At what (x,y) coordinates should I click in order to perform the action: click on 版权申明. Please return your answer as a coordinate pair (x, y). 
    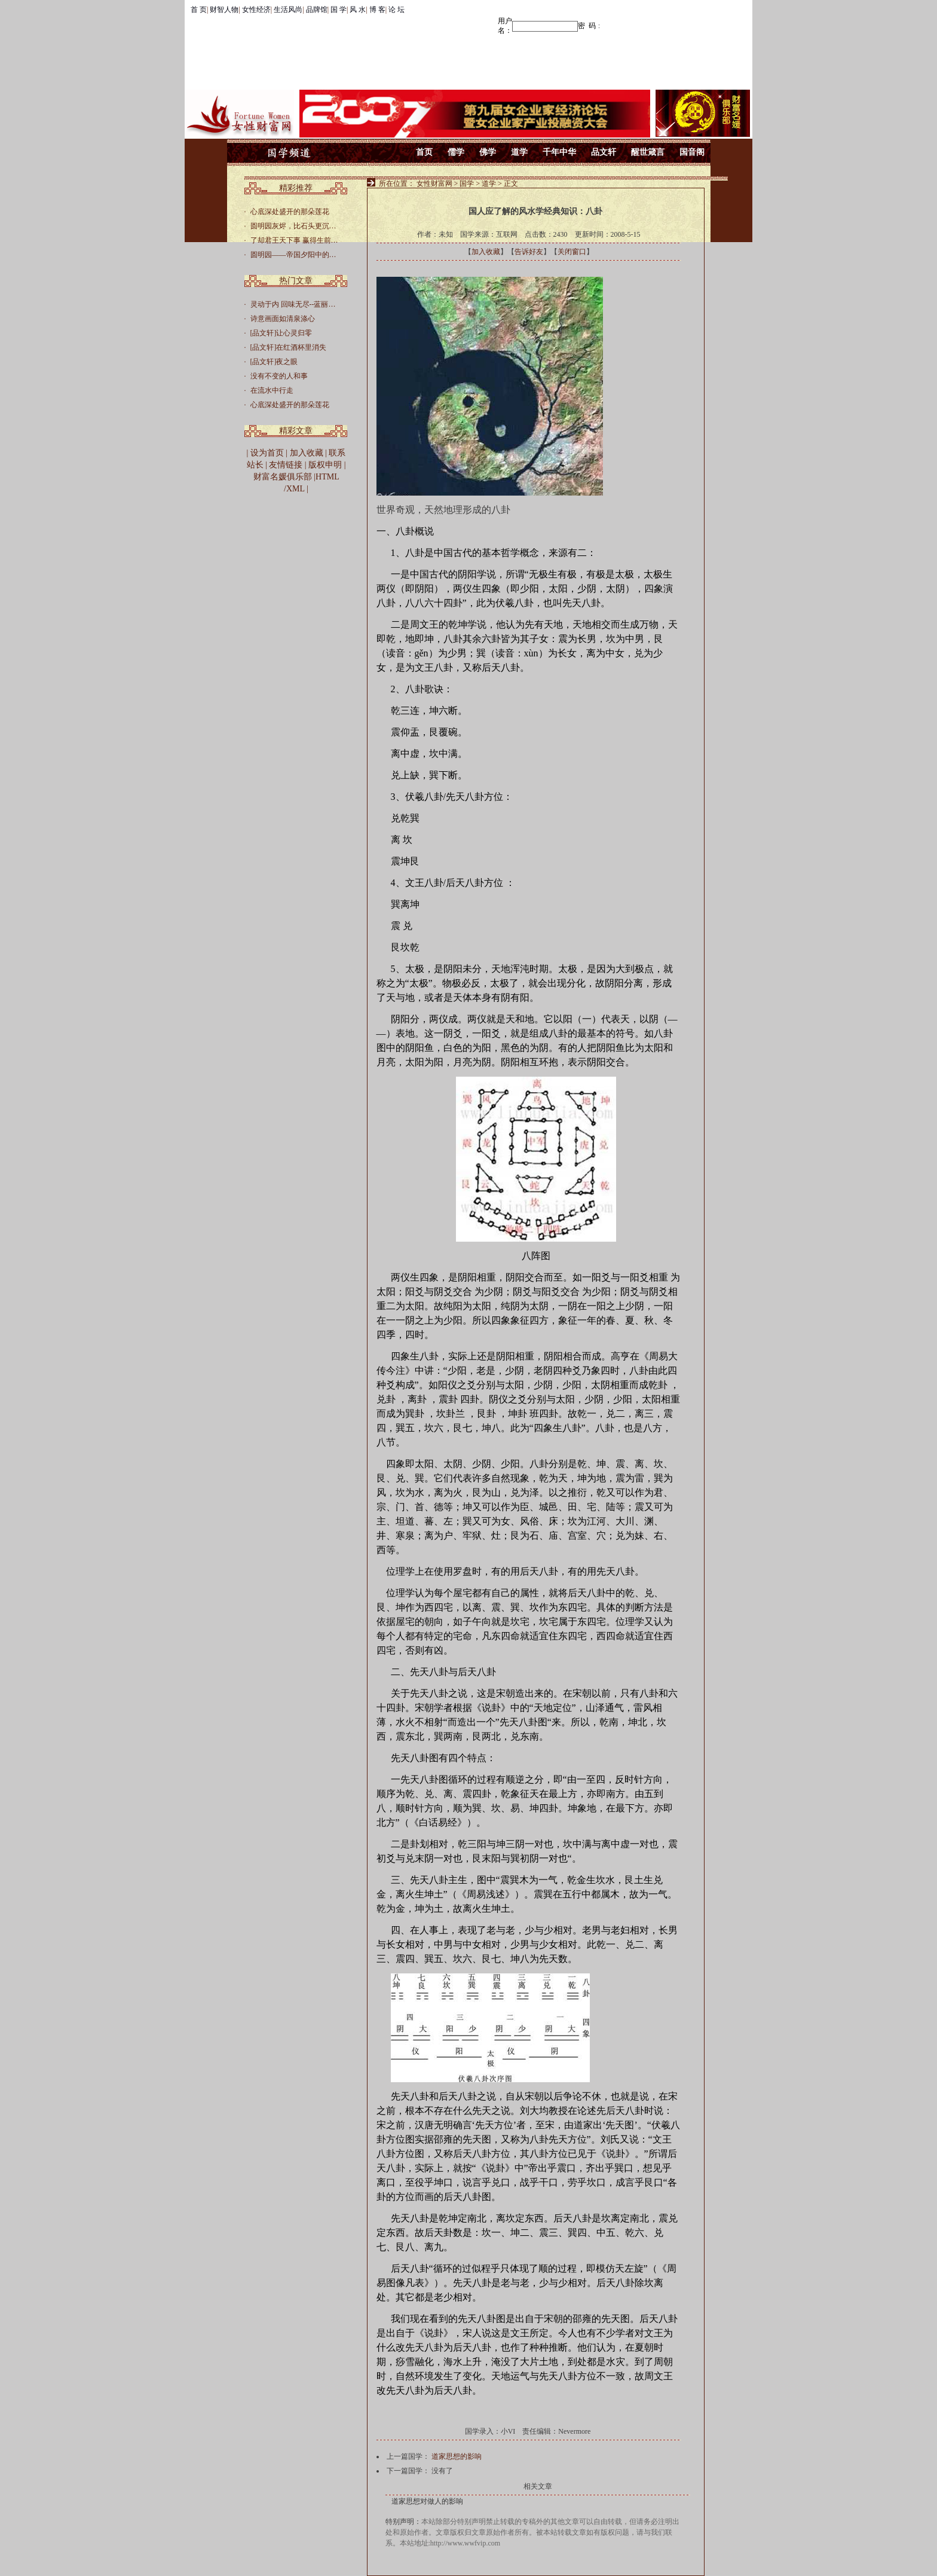
    Looking at the image, I should click on (325, 464).